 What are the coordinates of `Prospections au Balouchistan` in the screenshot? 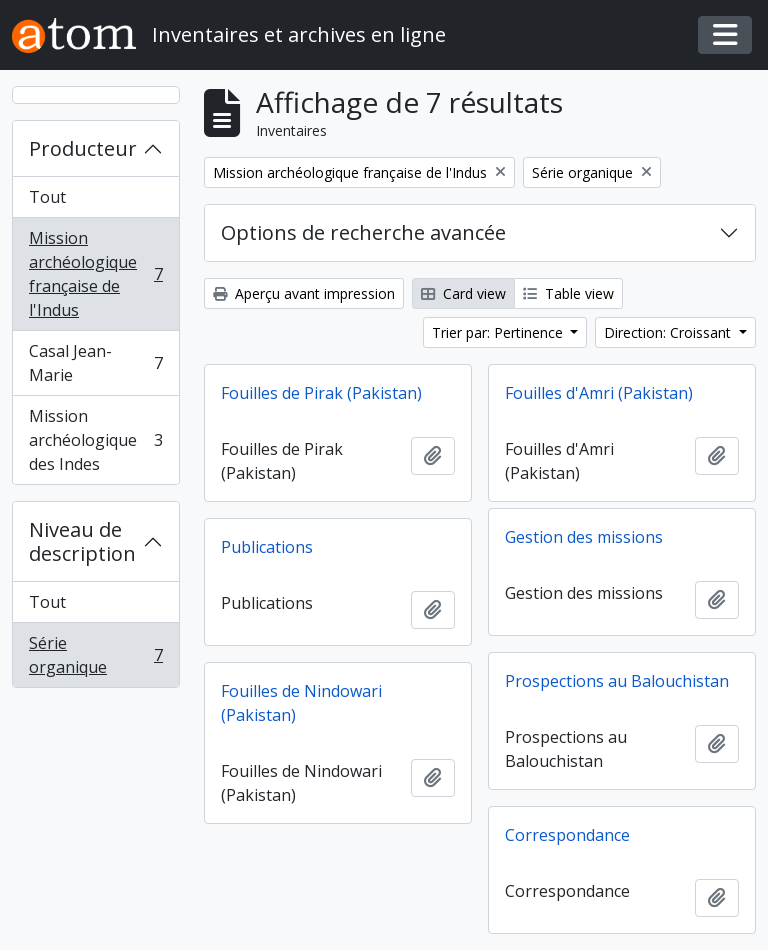 It's located at (617, 681).